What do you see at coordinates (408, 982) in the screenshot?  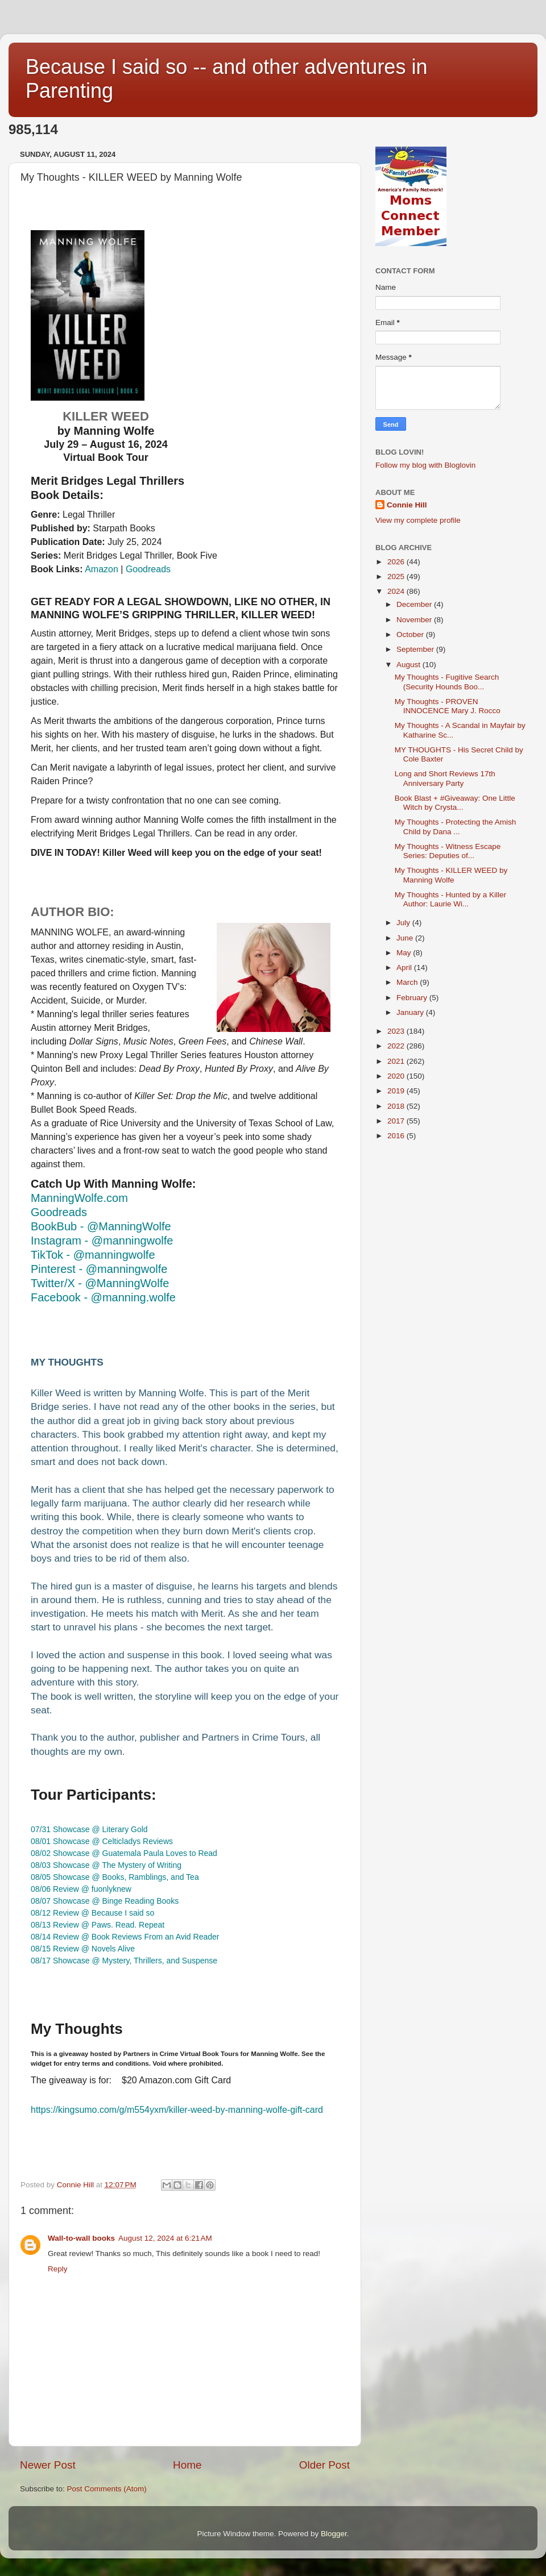 I see `March` at bounding box center [408, 982].